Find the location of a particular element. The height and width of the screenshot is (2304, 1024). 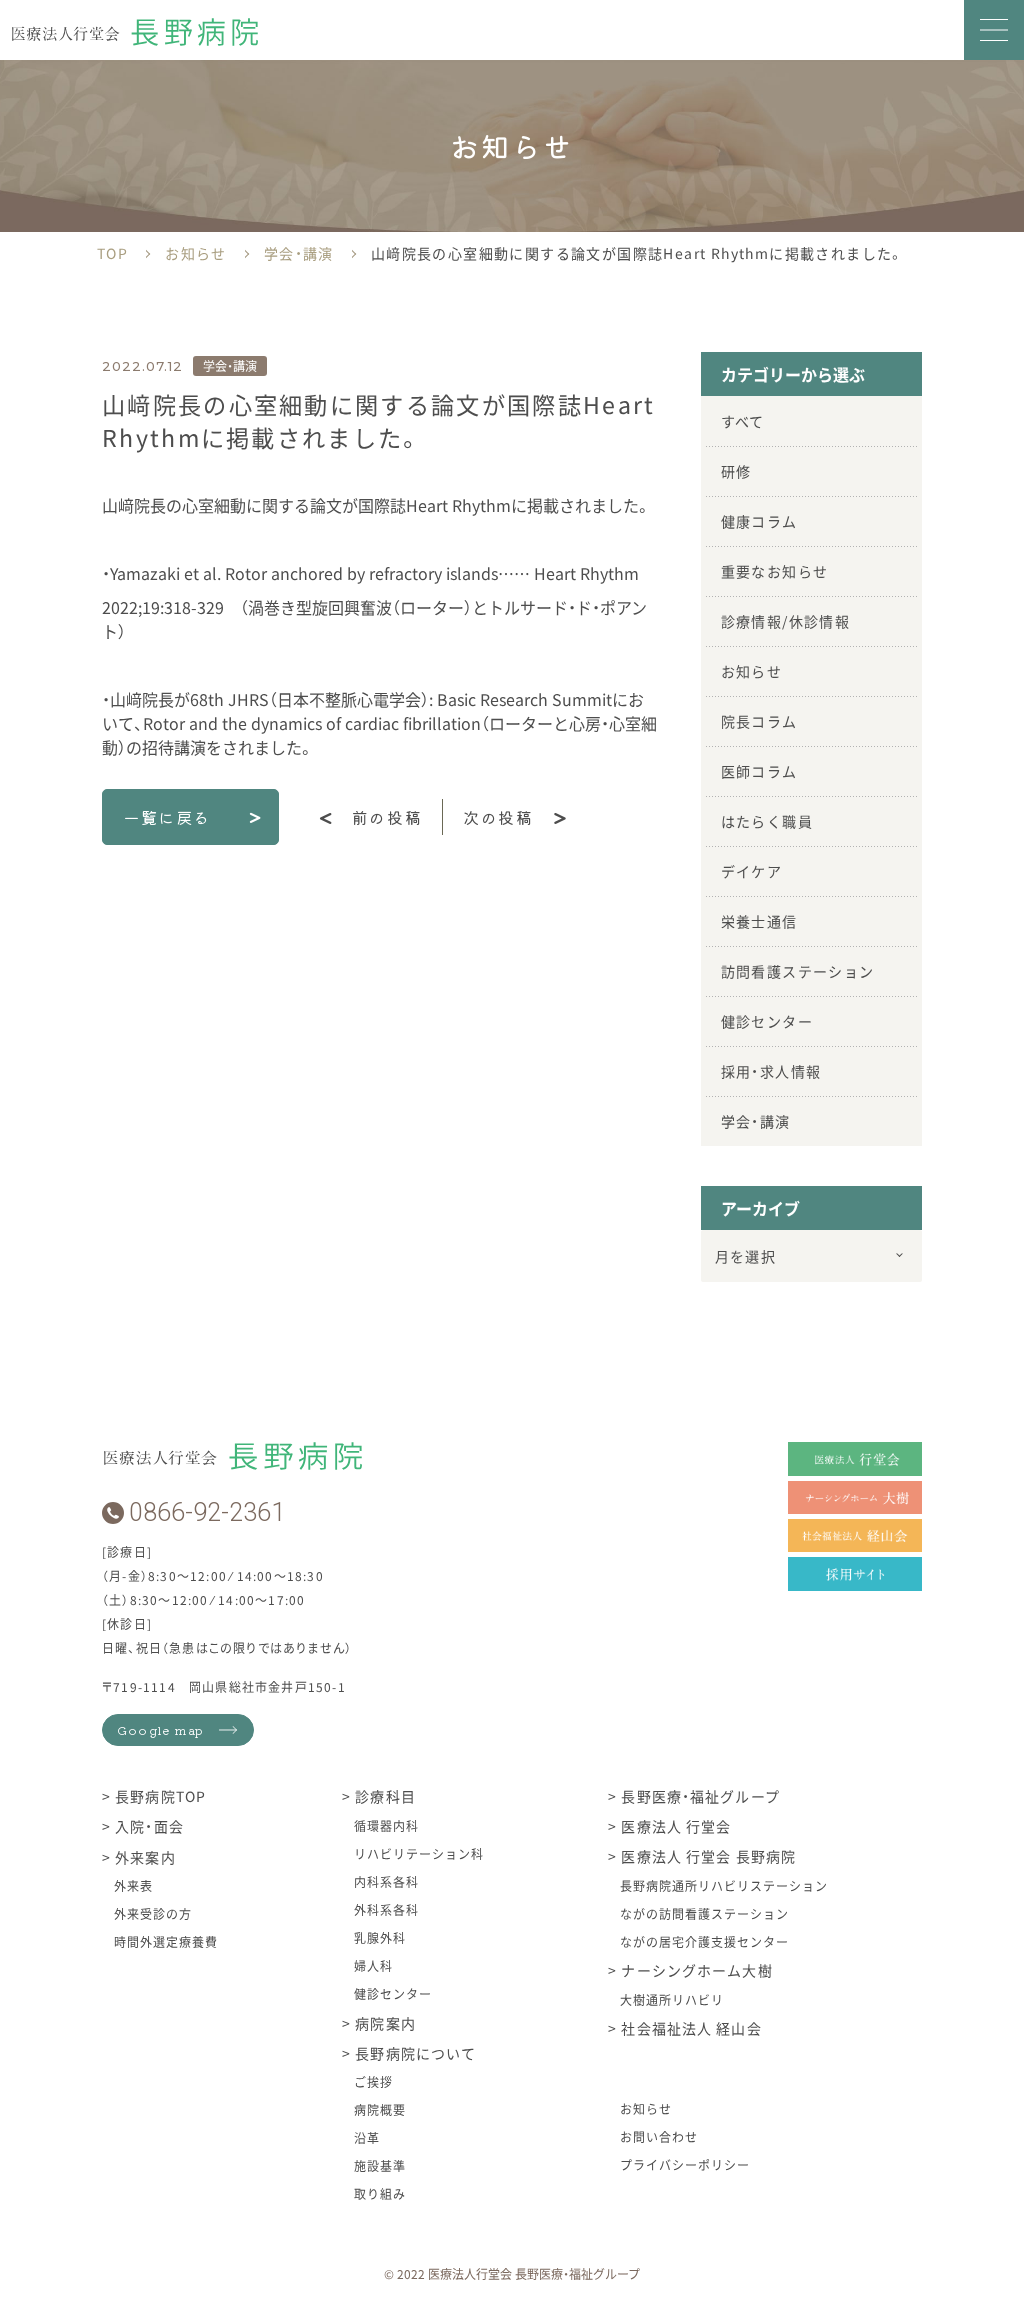

ながの訪問看護ステーション is located at coordinates (704, 1913).